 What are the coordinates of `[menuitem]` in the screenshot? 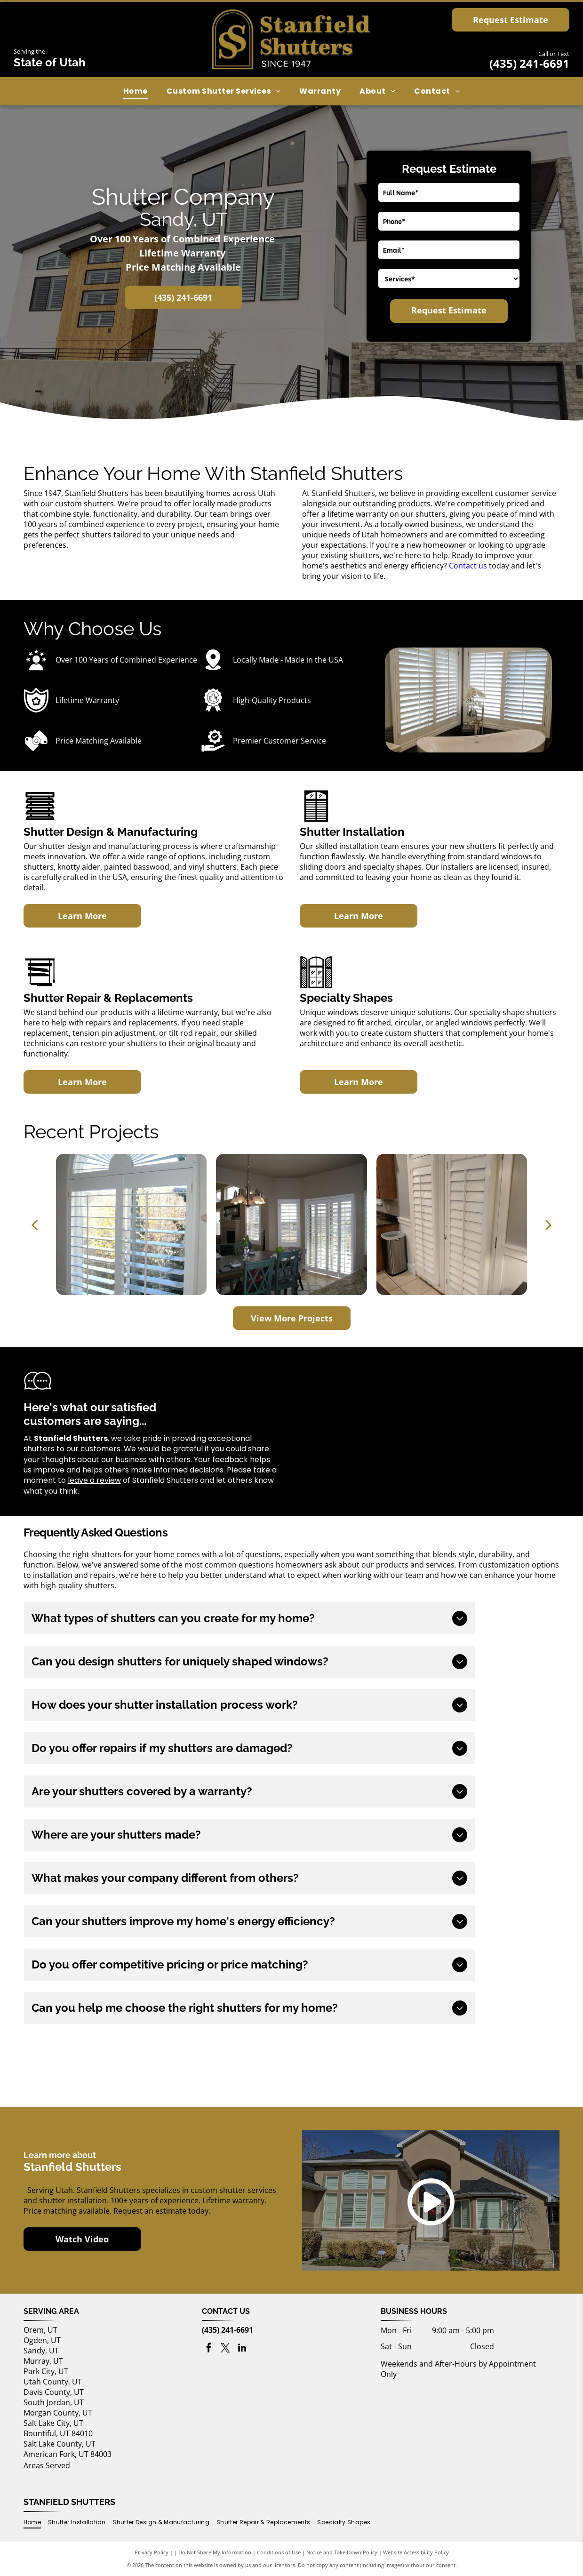 It's located at (135, 91).